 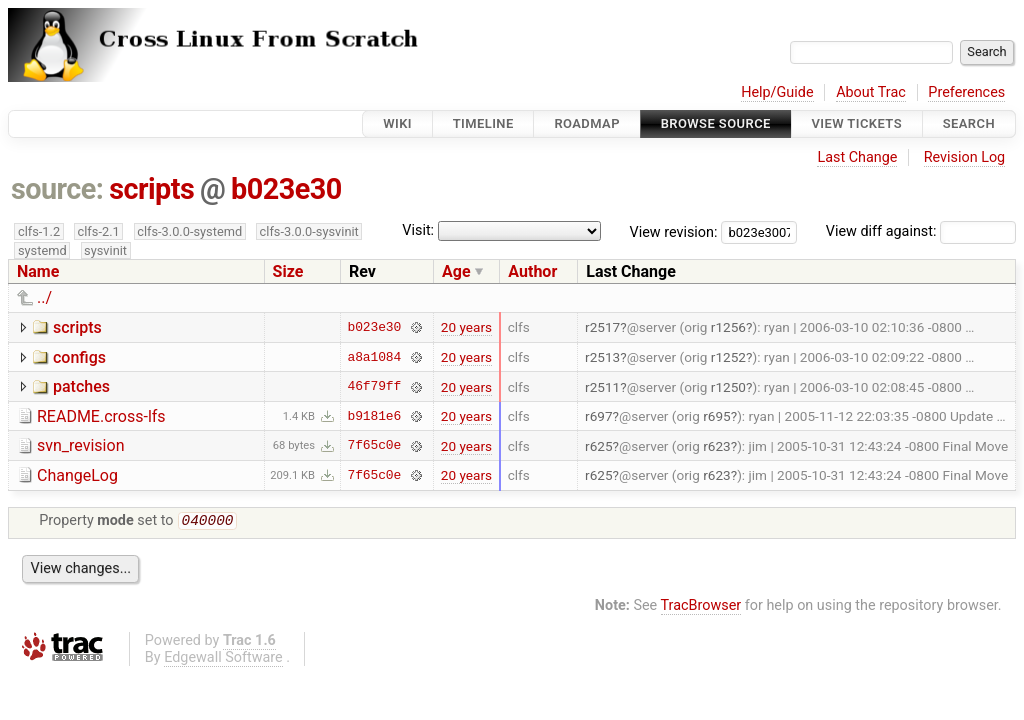 I want to click on r1250, so click(x=728, y=387).